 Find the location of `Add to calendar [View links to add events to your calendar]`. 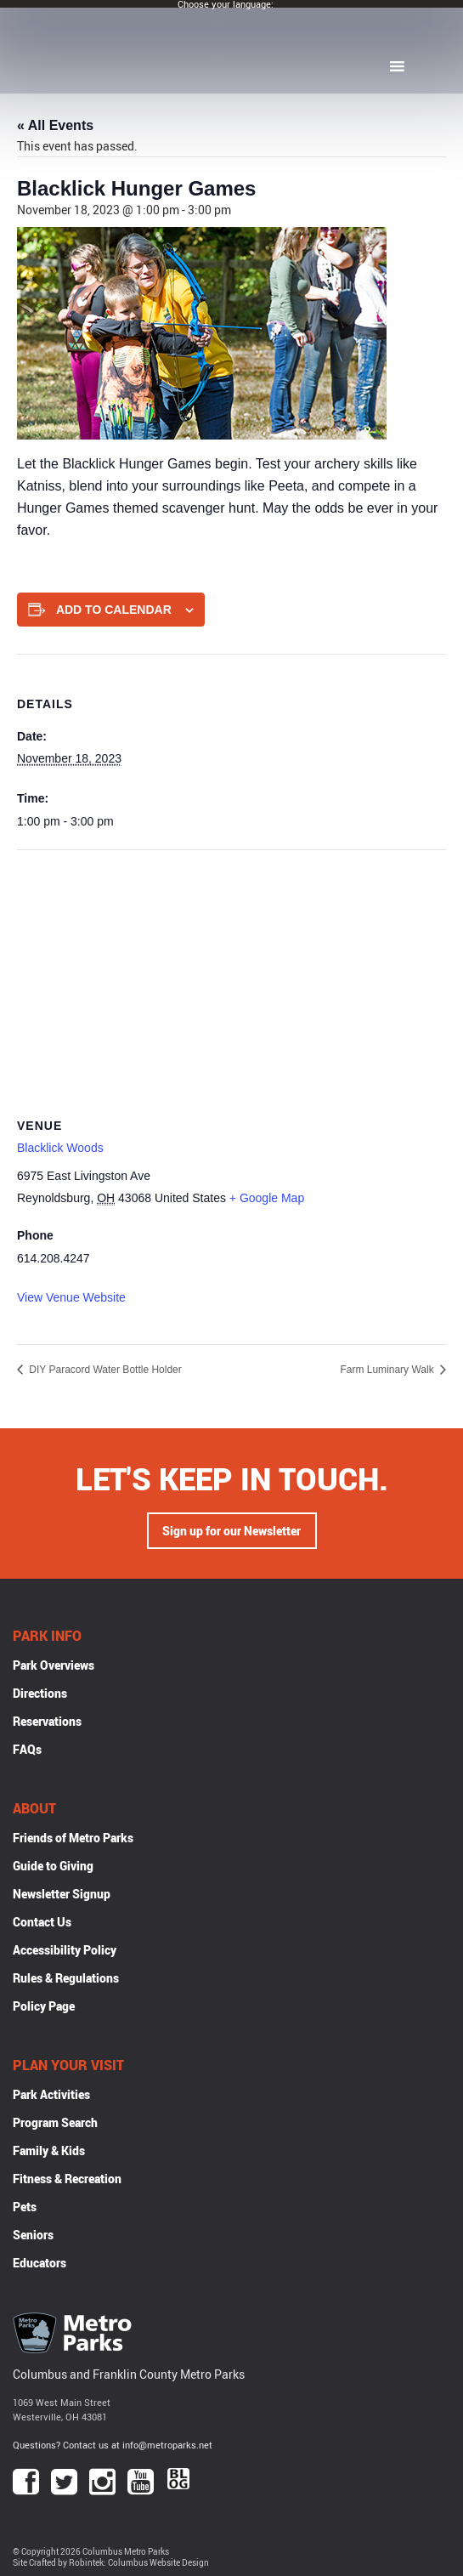

Add to calendar [View links to add events to your calendar] is located at coordinates (114, 609).